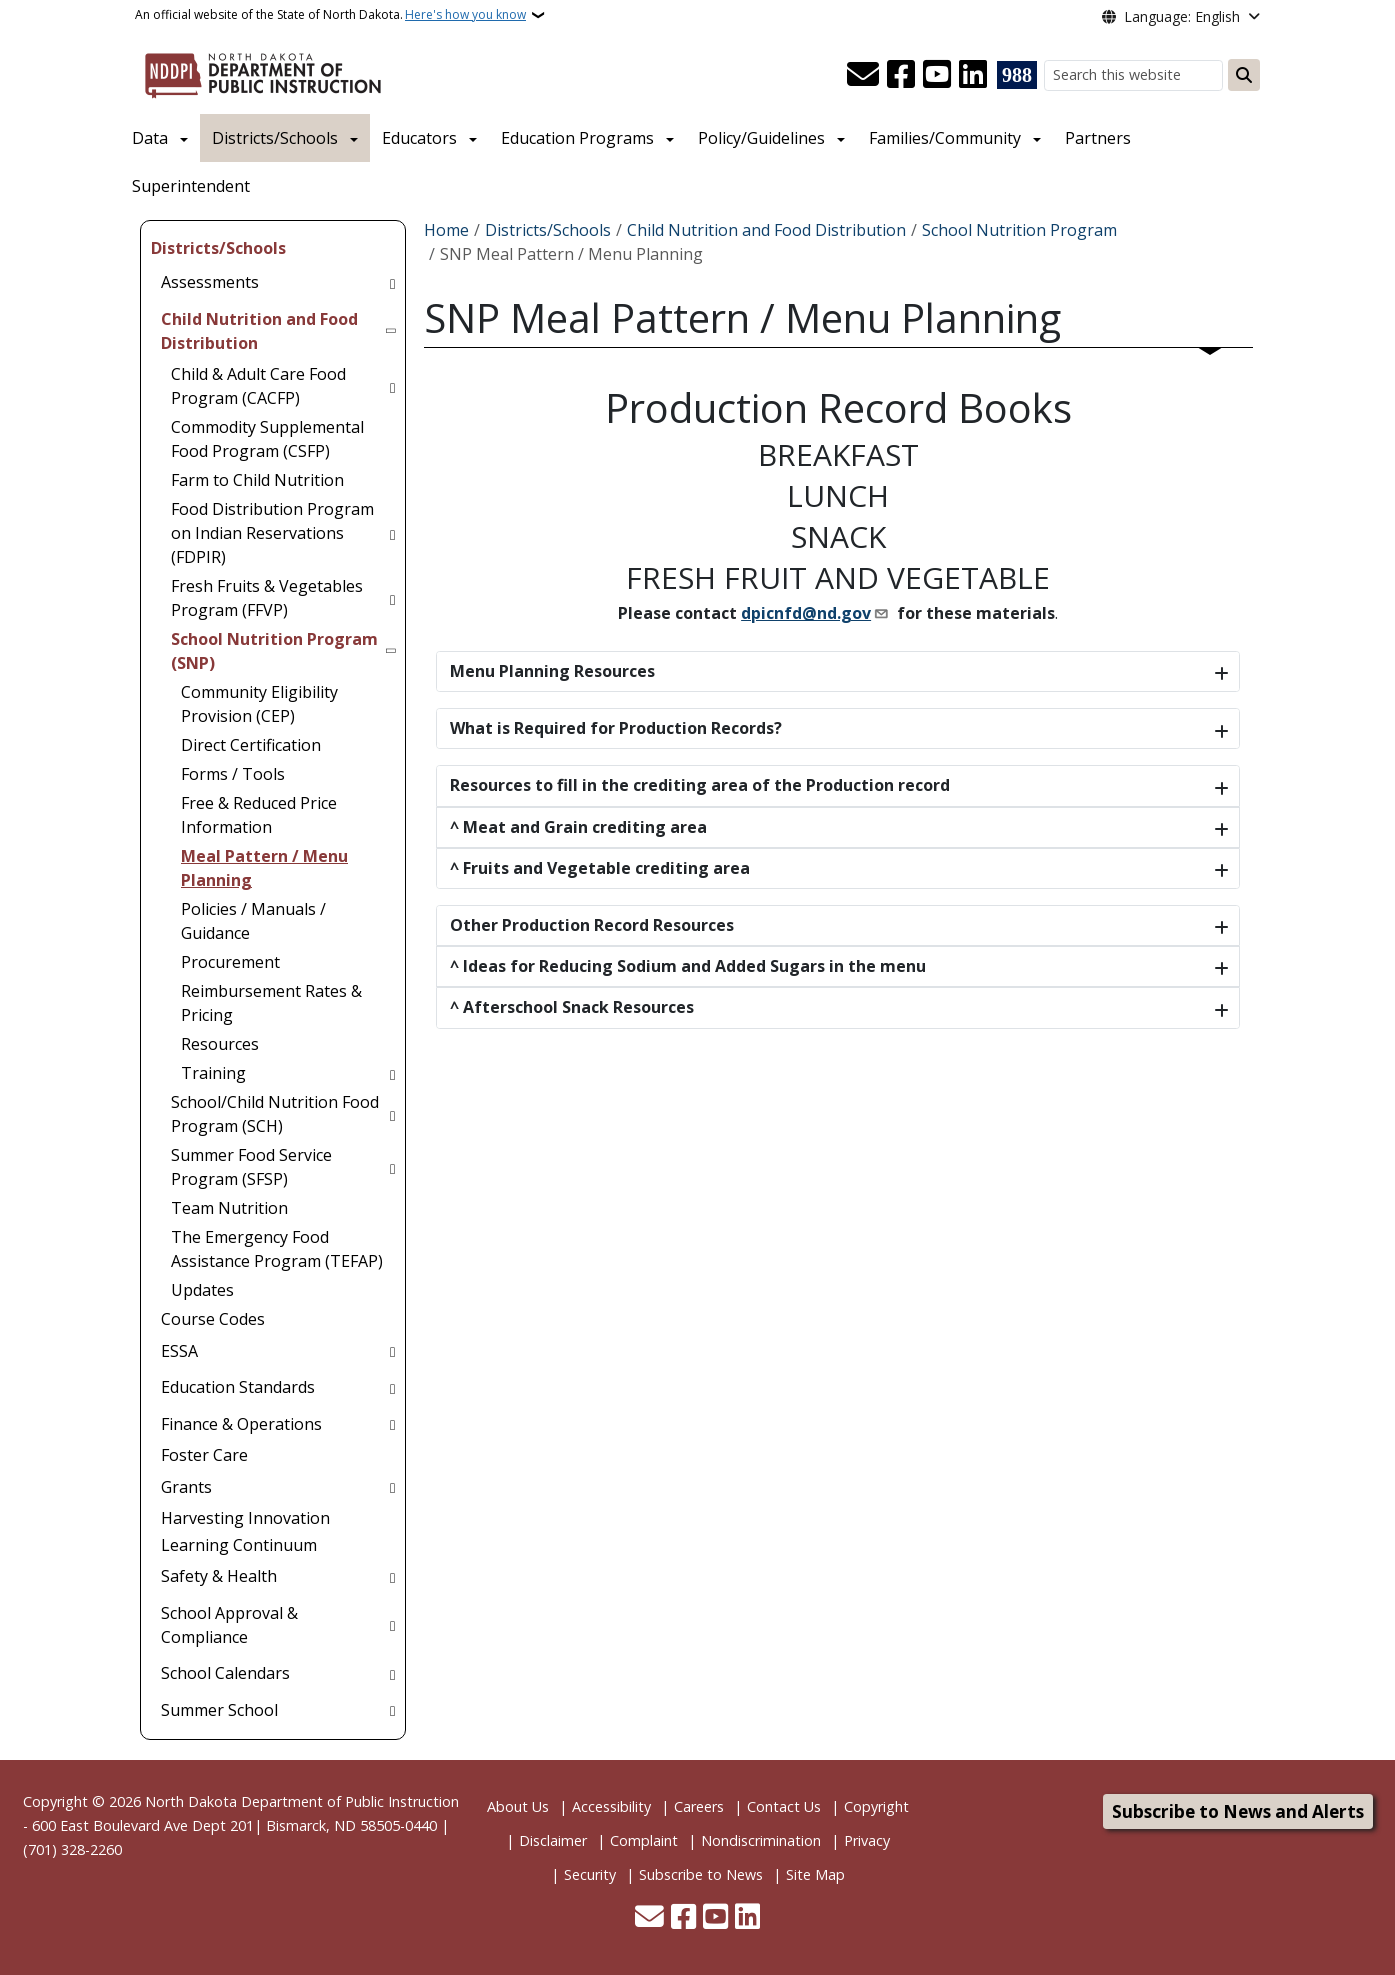  Describe the element at coordinates (264, 868) in the screenshot. I see `Meal Pattern / Menu Planning [menuitem]` at that location.